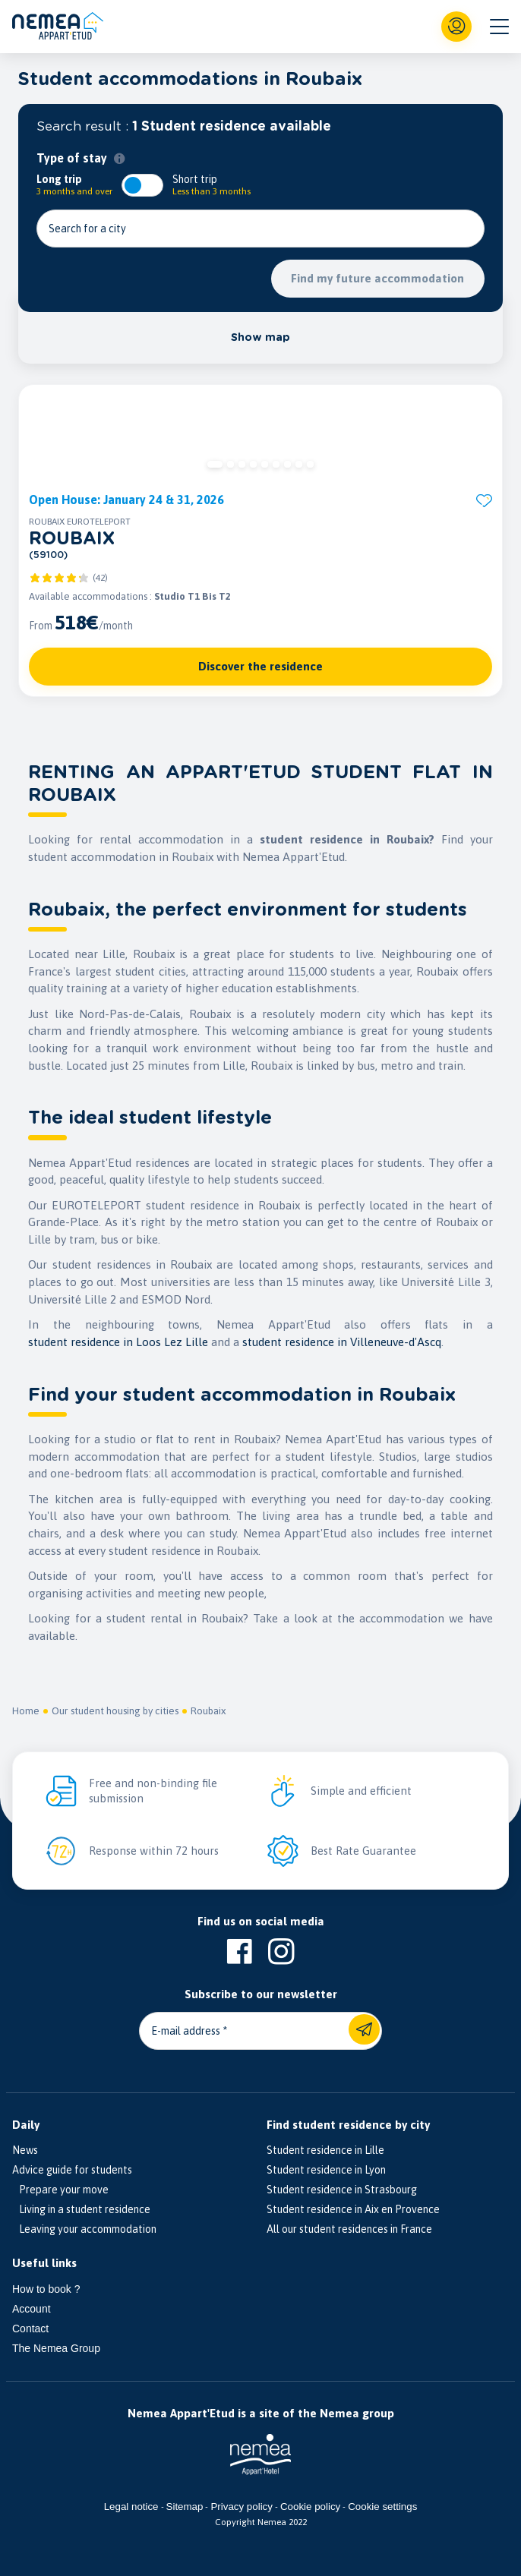 This screenshot has height=2576, width=521. Describe the element at coordinates (118, 1341) in the screenshot. I see `student residence in Loos Lez Lille` at that location.